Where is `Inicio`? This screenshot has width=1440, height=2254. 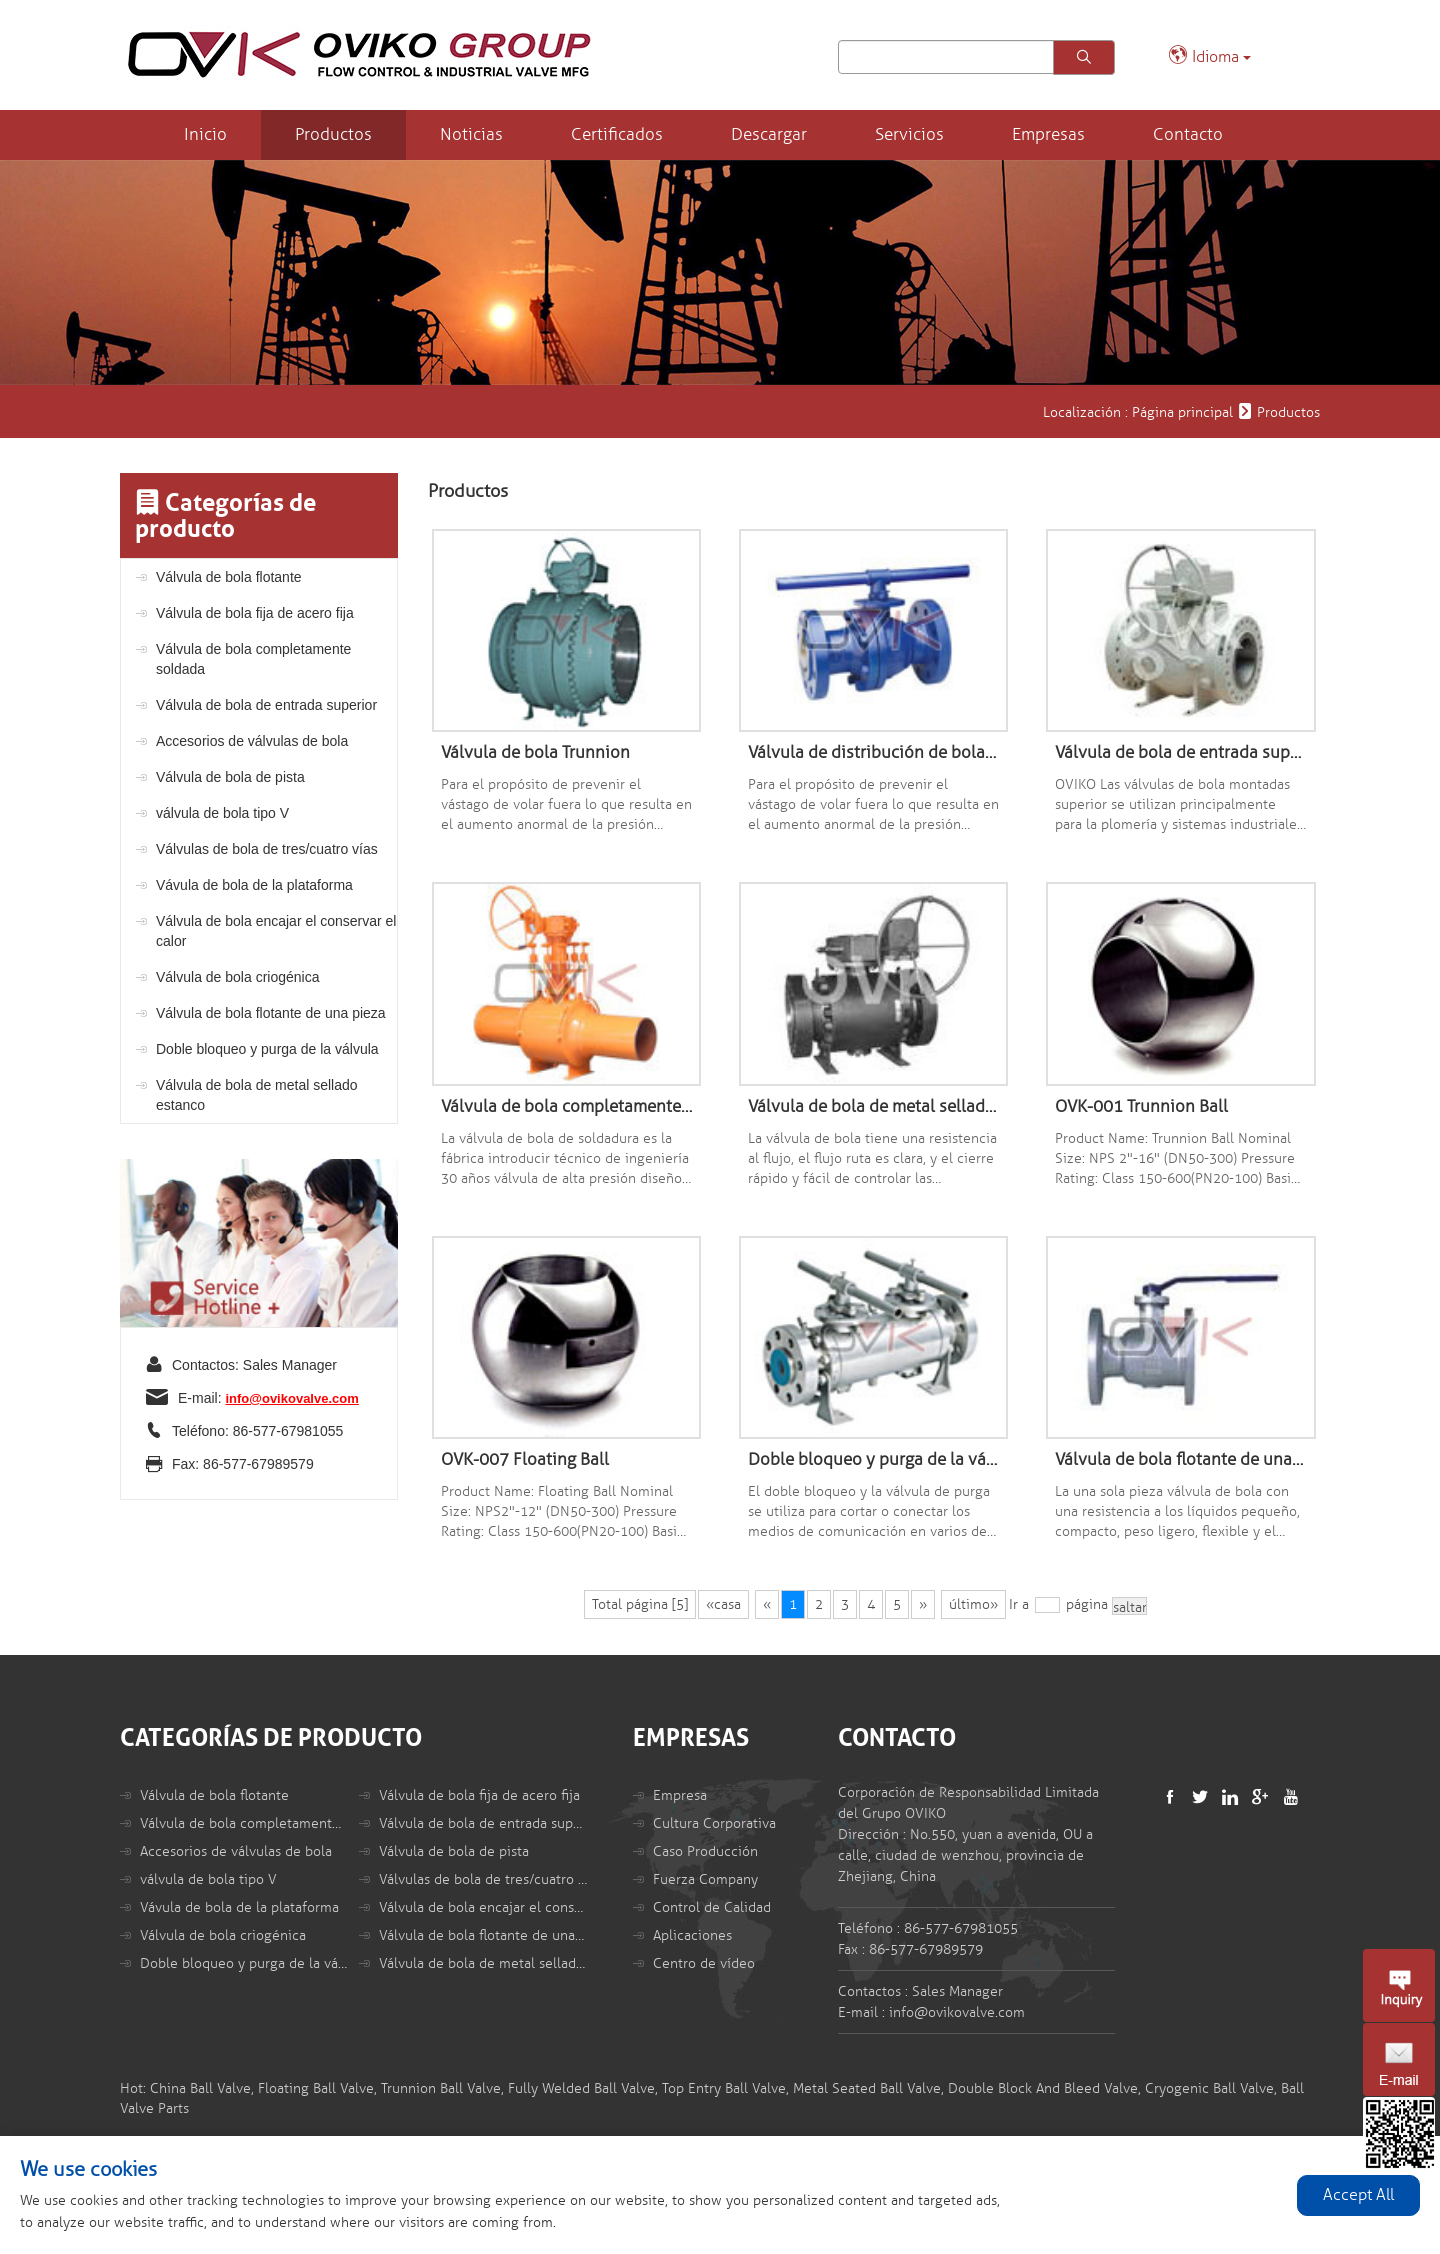 Inicio is located at coordinates (205, 134).